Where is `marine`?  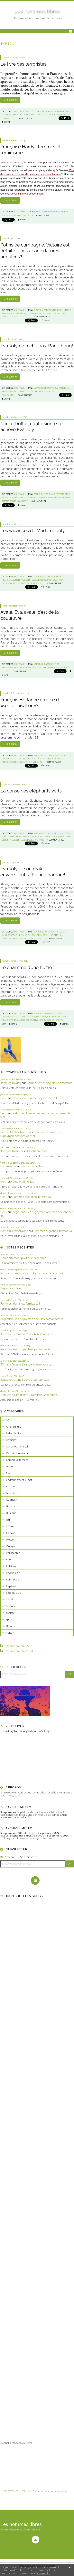 marine is located at coordinates (26, 317).